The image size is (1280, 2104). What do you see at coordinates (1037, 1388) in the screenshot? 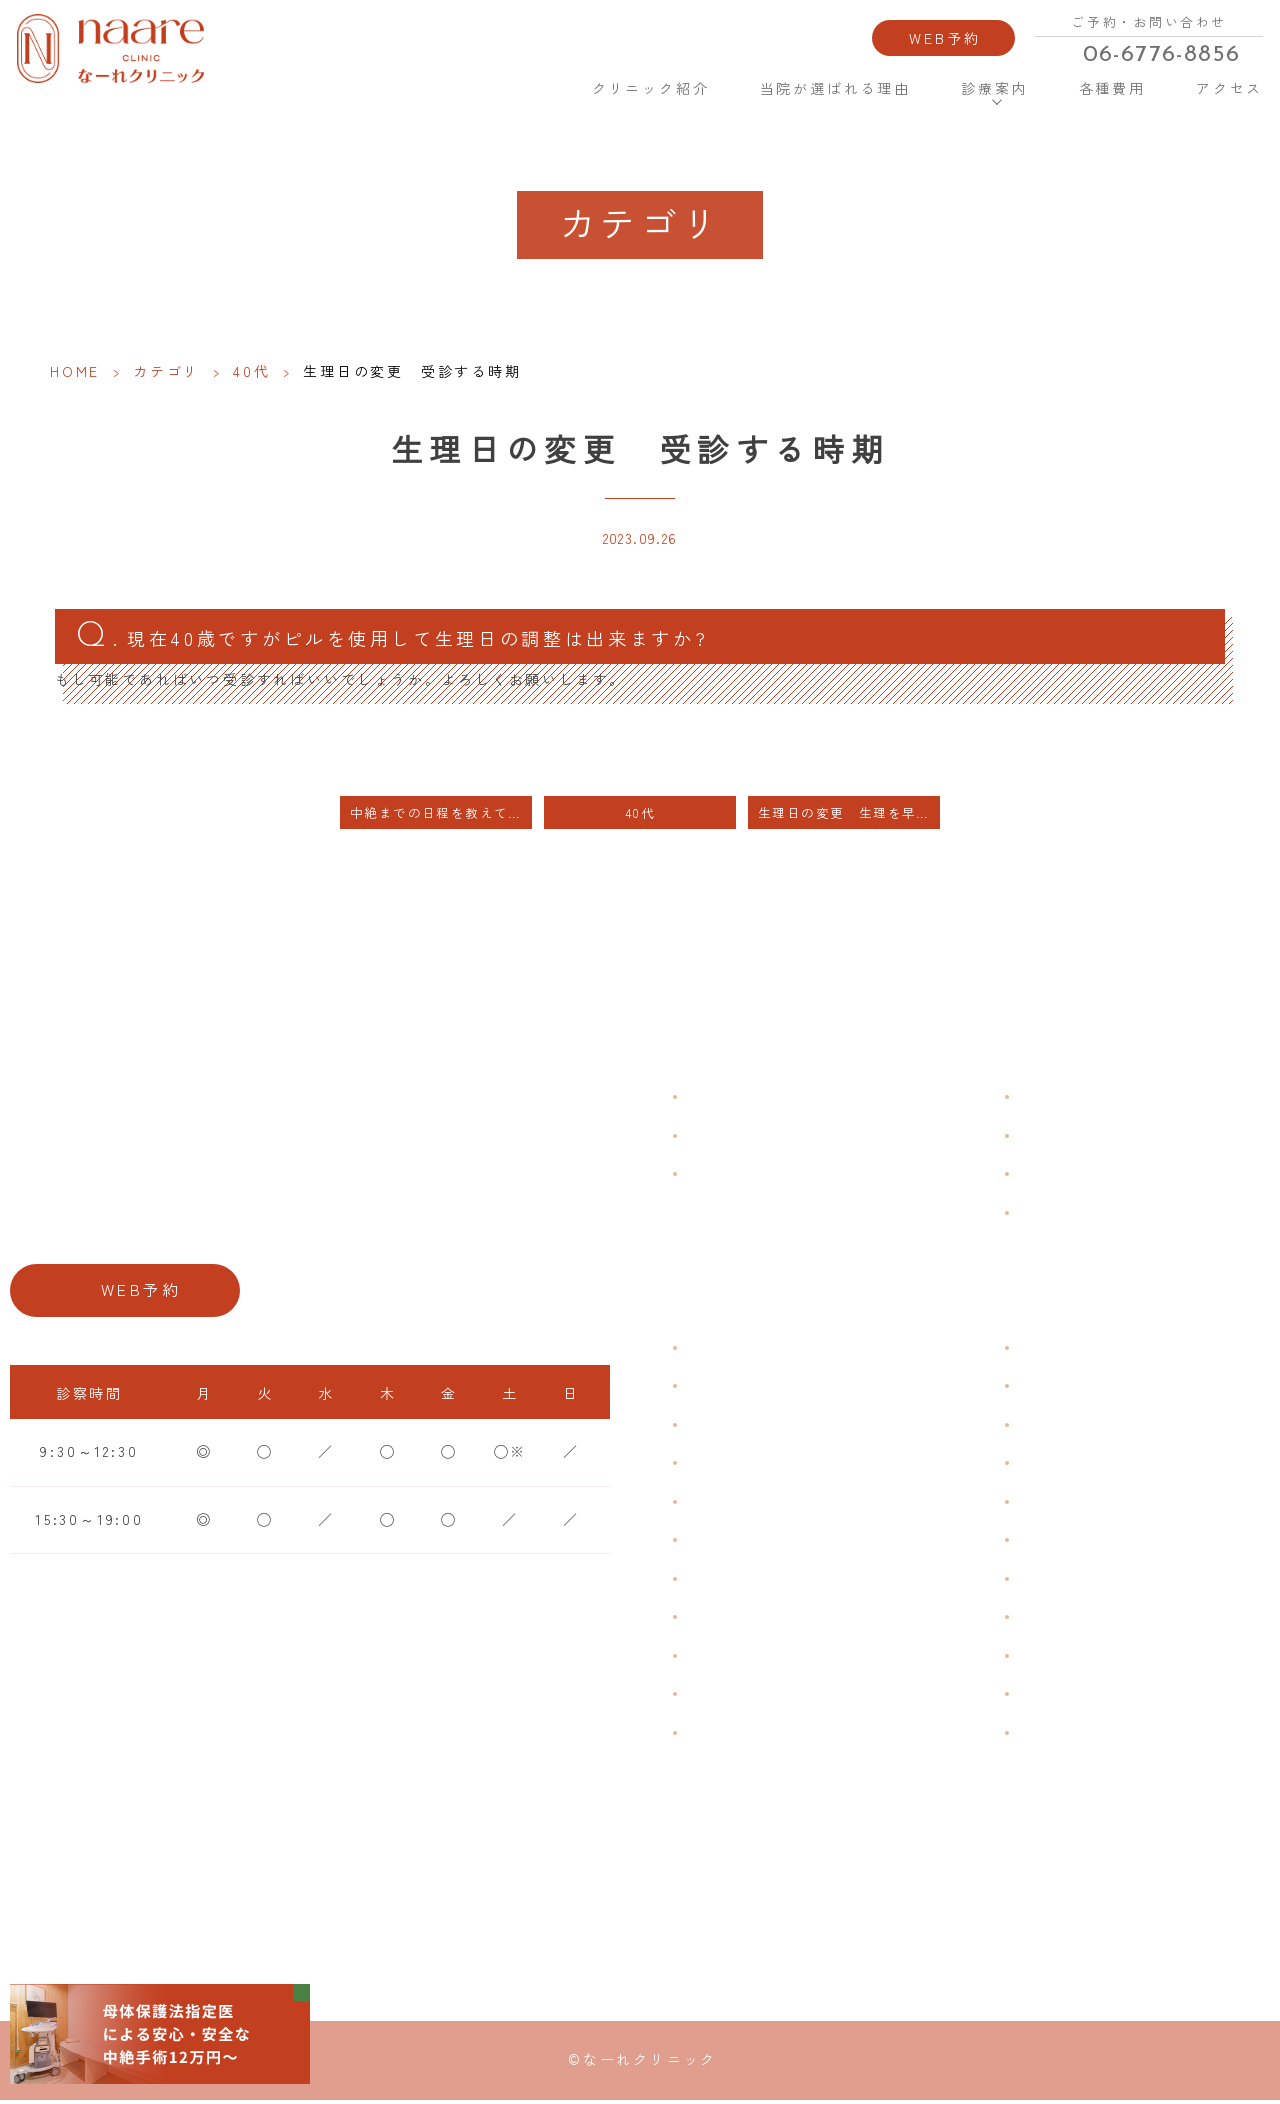
I see `漢方` at bounding box center [1037, 1388].